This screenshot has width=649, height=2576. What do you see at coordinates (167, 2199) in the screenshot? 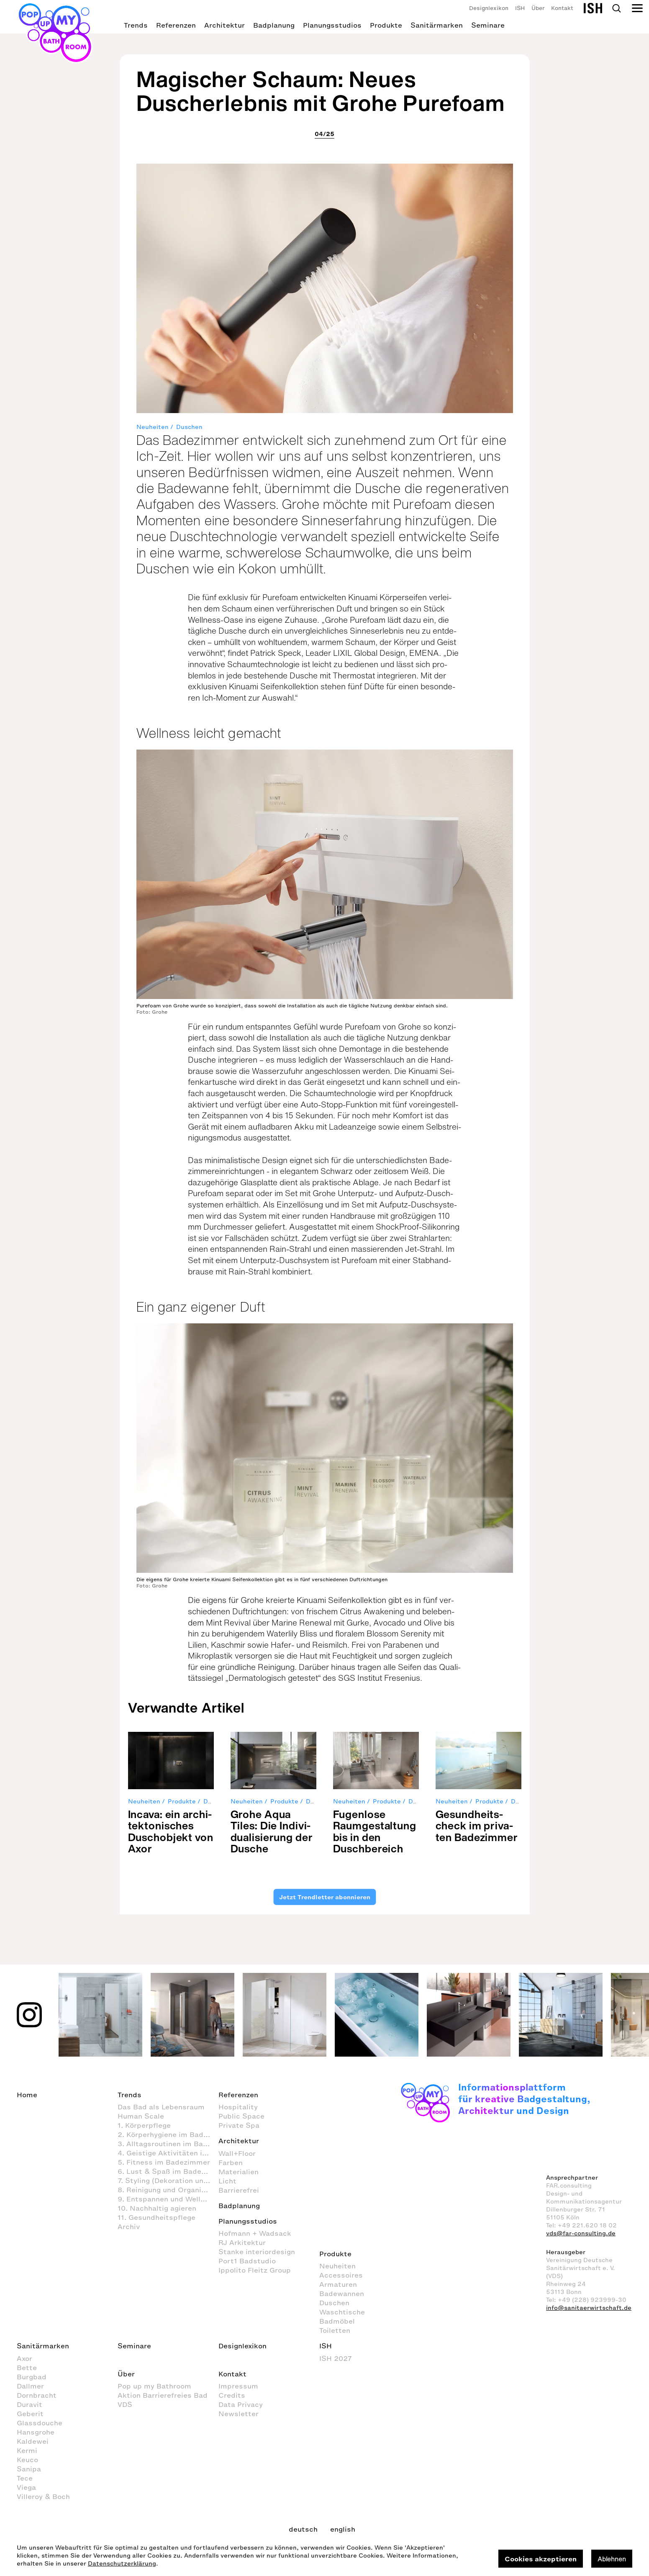
I see `9. Entspannen und Wellness` at bounding box center [167, 2199].